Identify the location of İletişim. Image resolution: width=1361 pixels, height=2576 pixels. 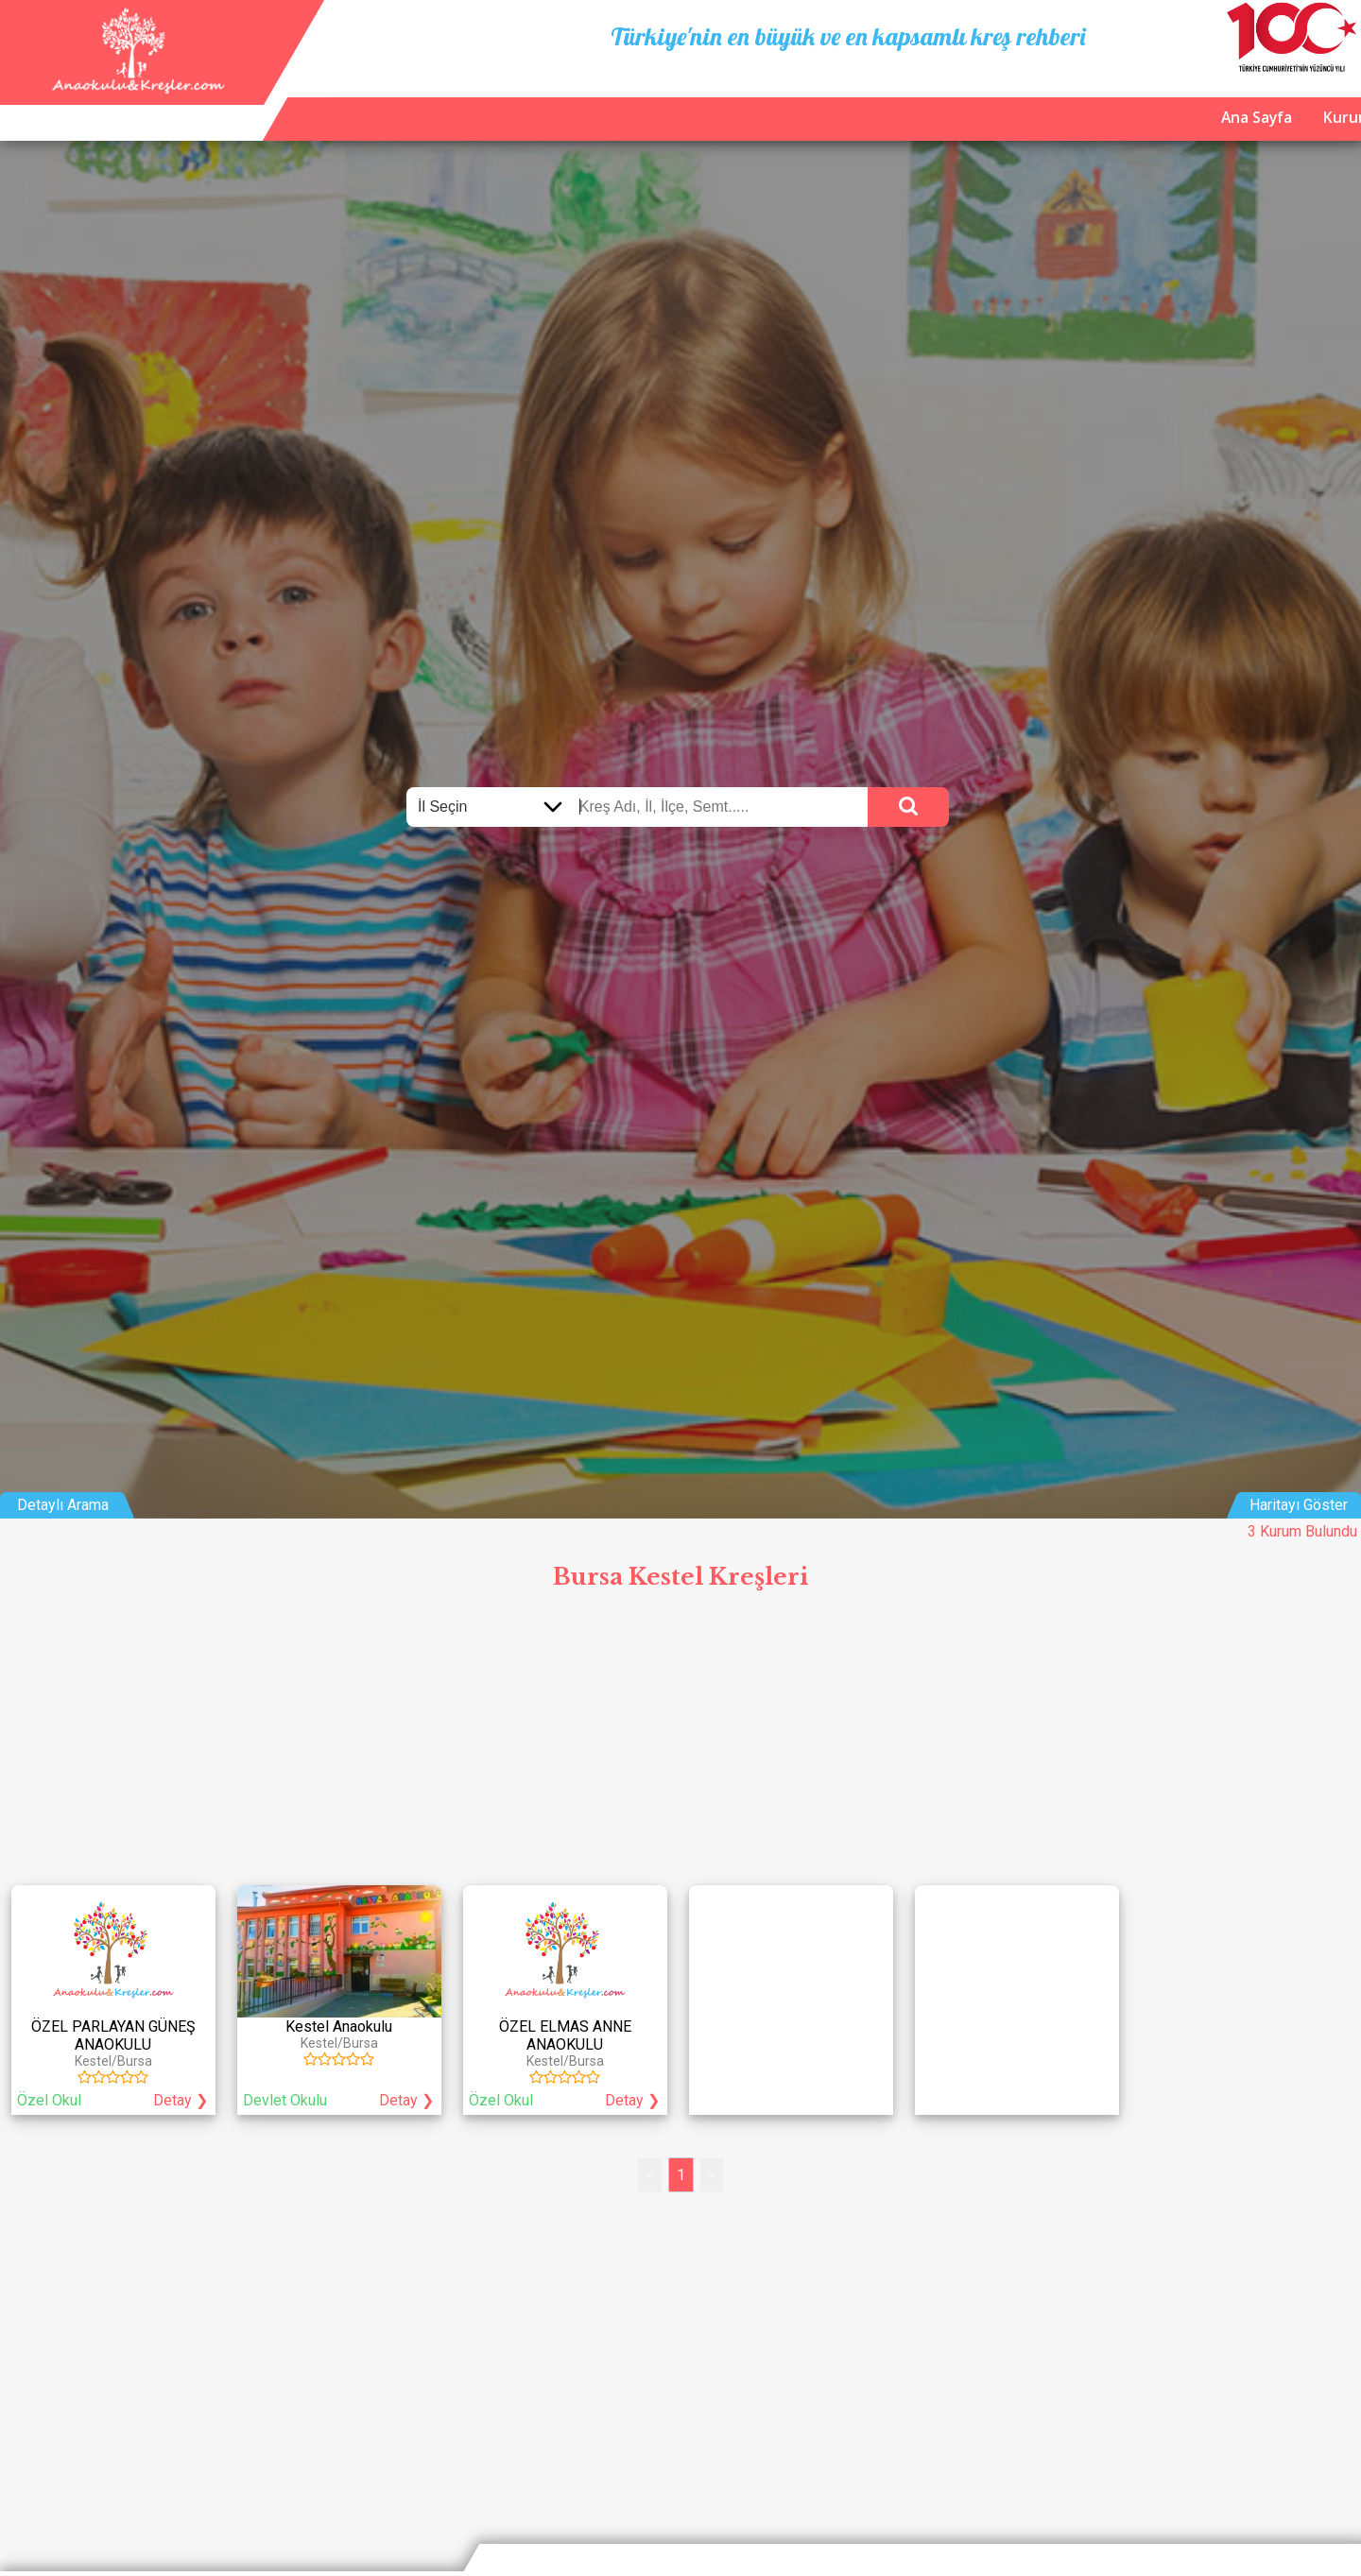
(1257, 103).